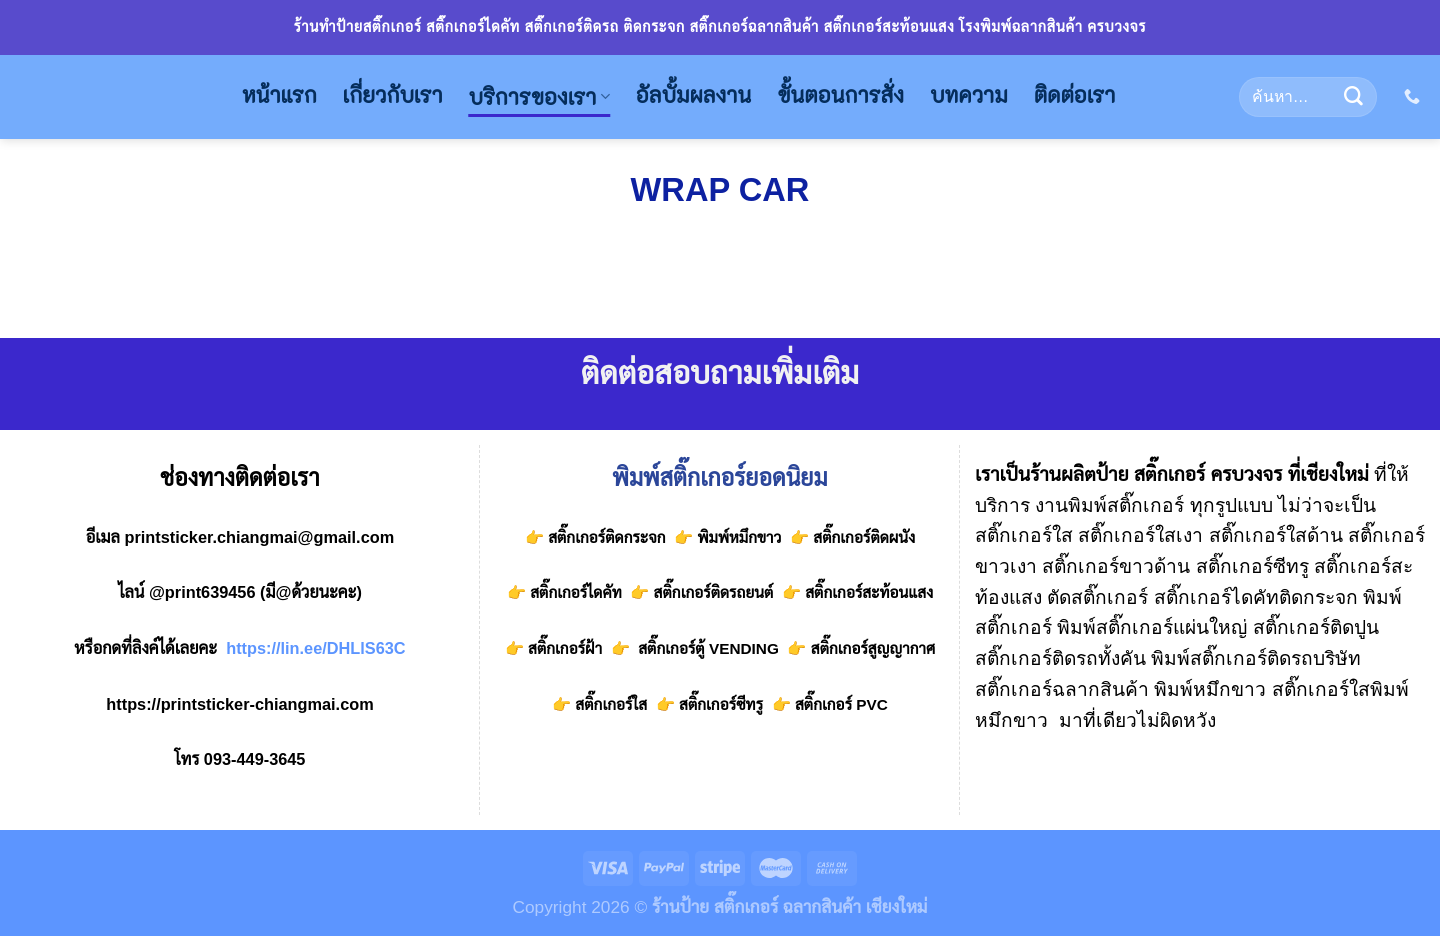 The height and width of the screenshot is (936, 1440). What do you see at coordinates (202, 592) in the screenshot?
I see `@print639456` at bounding box center [202, 592].